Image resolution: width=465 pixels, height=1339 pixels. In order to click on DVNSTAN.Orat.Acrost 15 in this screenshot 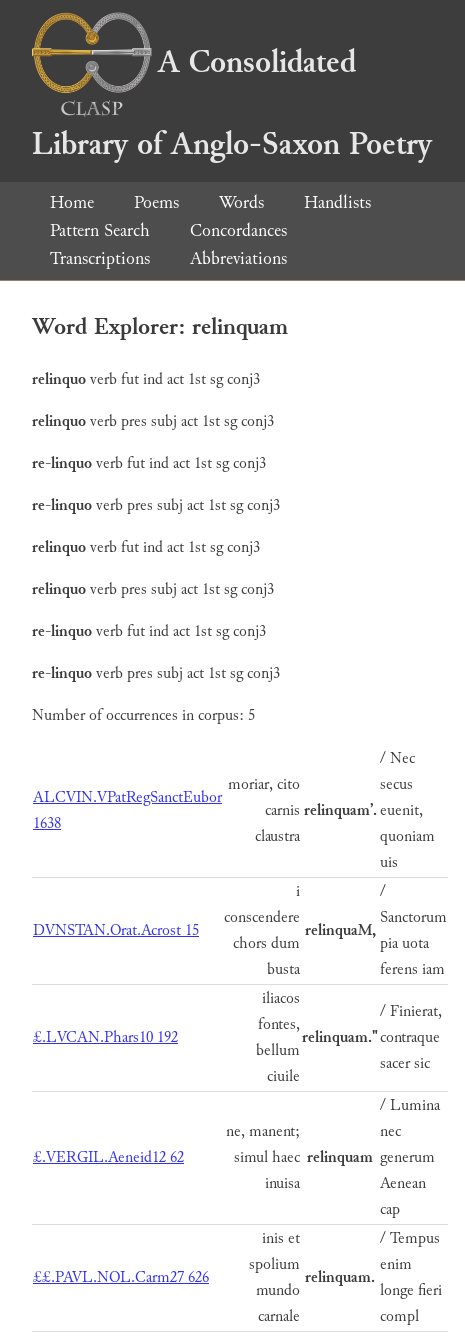, I will do `click(116, 930)`.